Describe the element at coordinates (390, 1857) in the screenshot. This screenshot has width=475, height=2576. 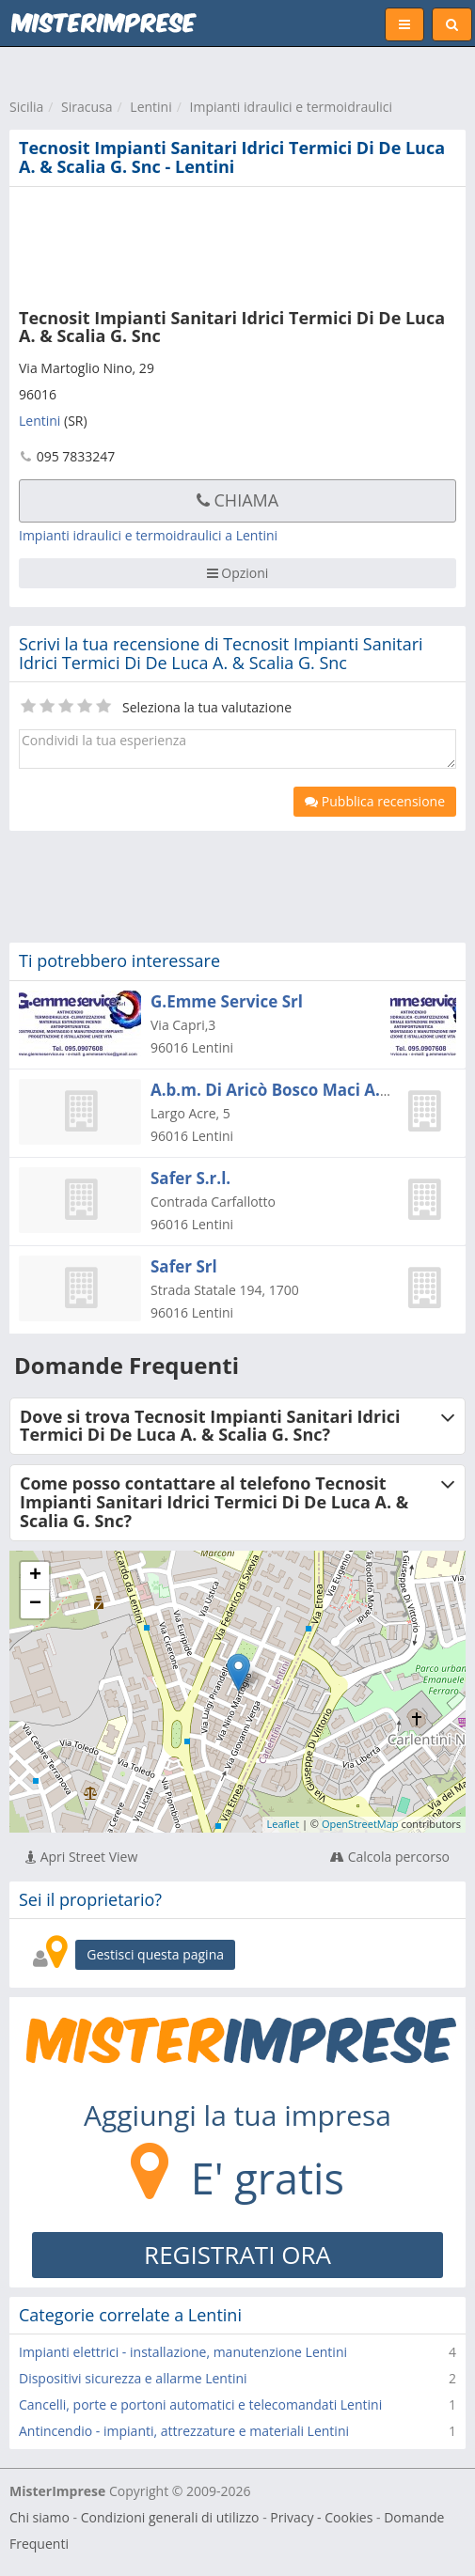
I see `Calcola percorso` at that location.